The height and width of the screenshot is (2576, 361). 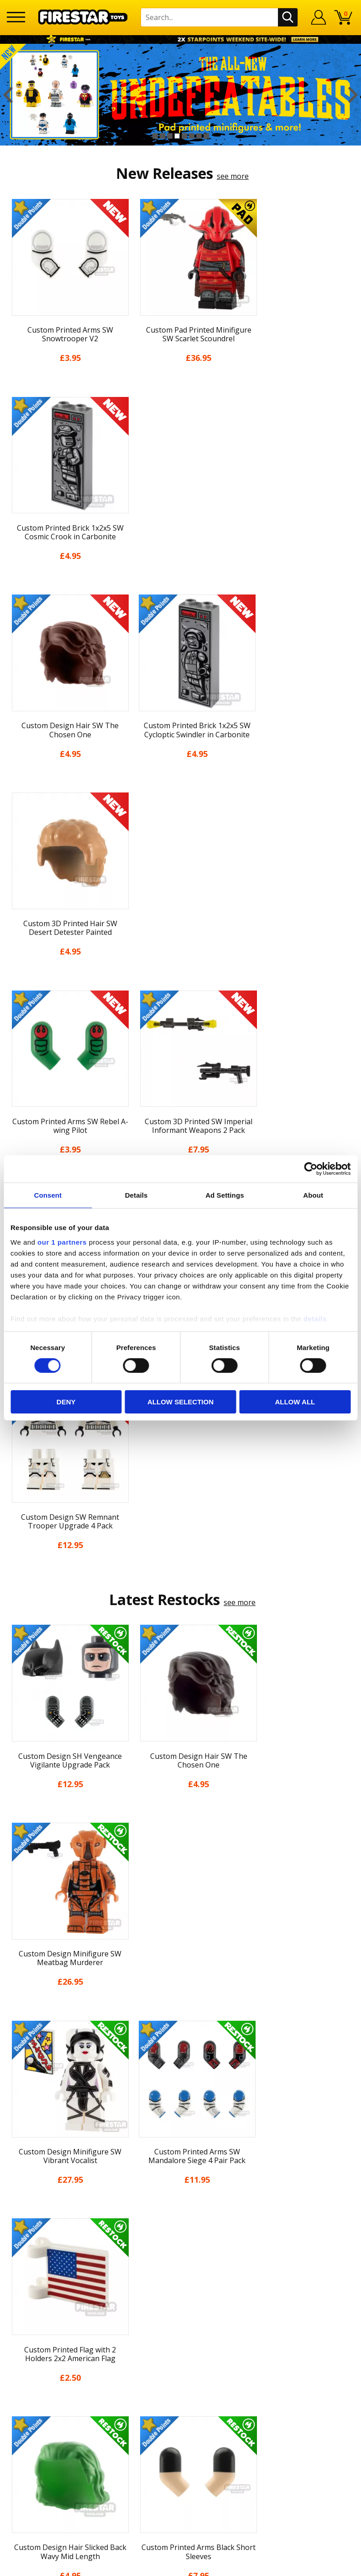 I want to click on Ecommerce by, so click(x=180, y=2566).